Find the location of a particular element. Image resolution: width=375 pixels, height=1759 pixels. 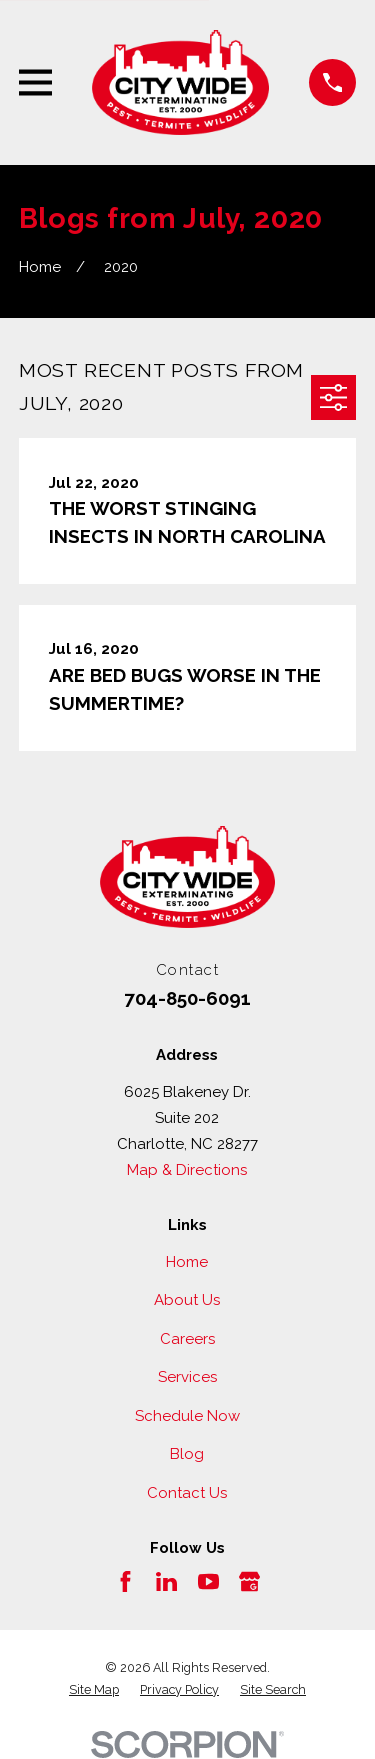

[Facebook] is located at coordinates (125, 1581).